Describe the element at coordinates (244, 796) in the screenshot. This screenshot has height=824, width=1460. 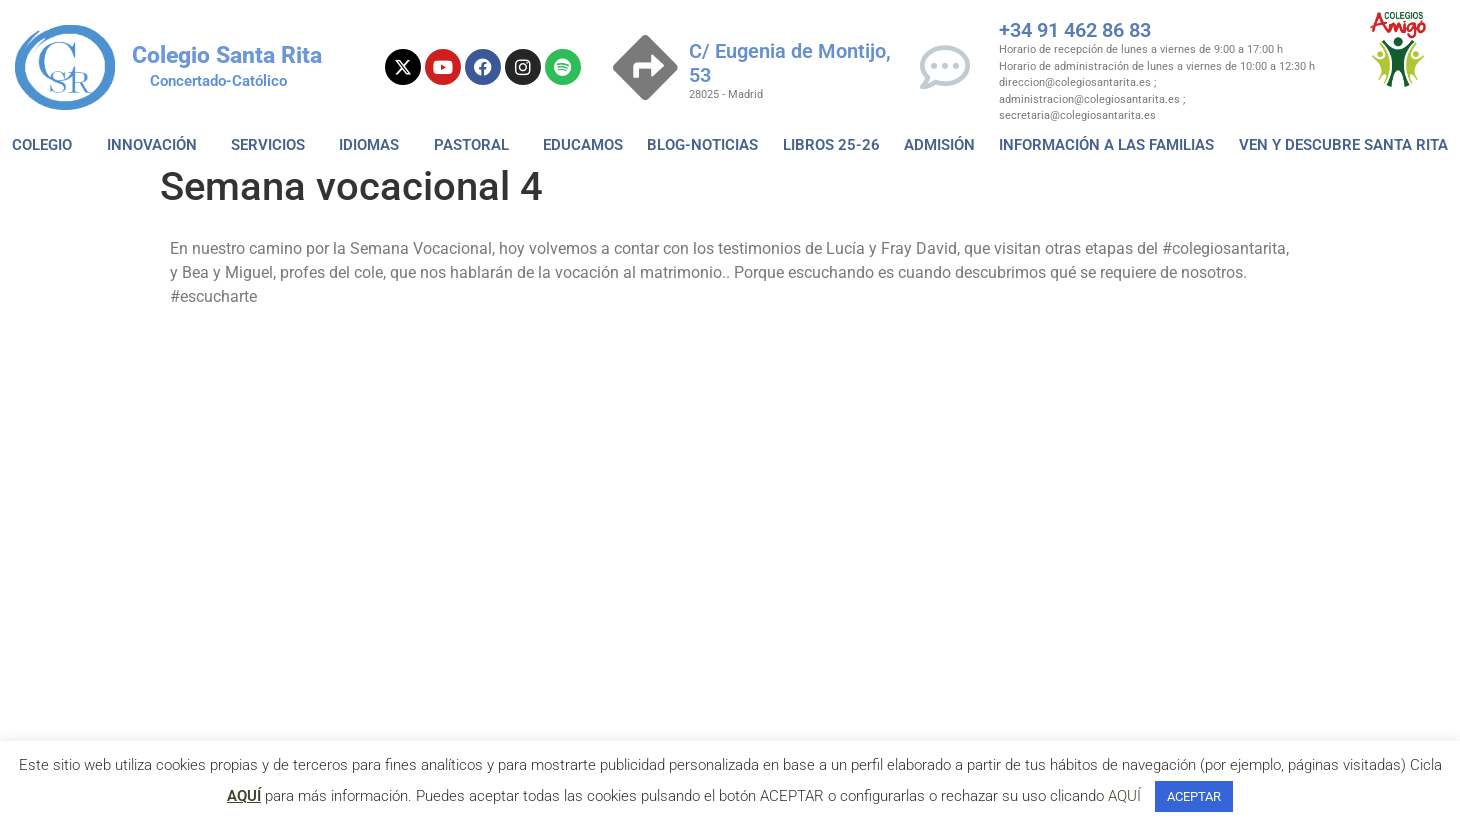
I see `AQUÍ` at that location.